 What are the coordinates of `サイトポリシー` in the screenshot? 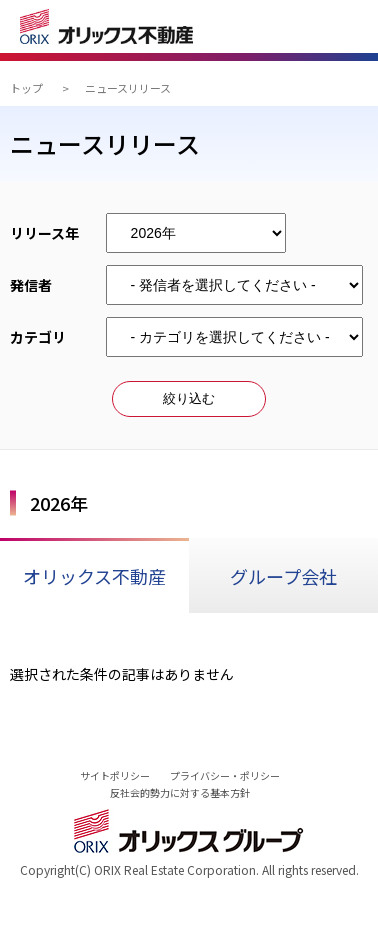 It's located at (115, 775).